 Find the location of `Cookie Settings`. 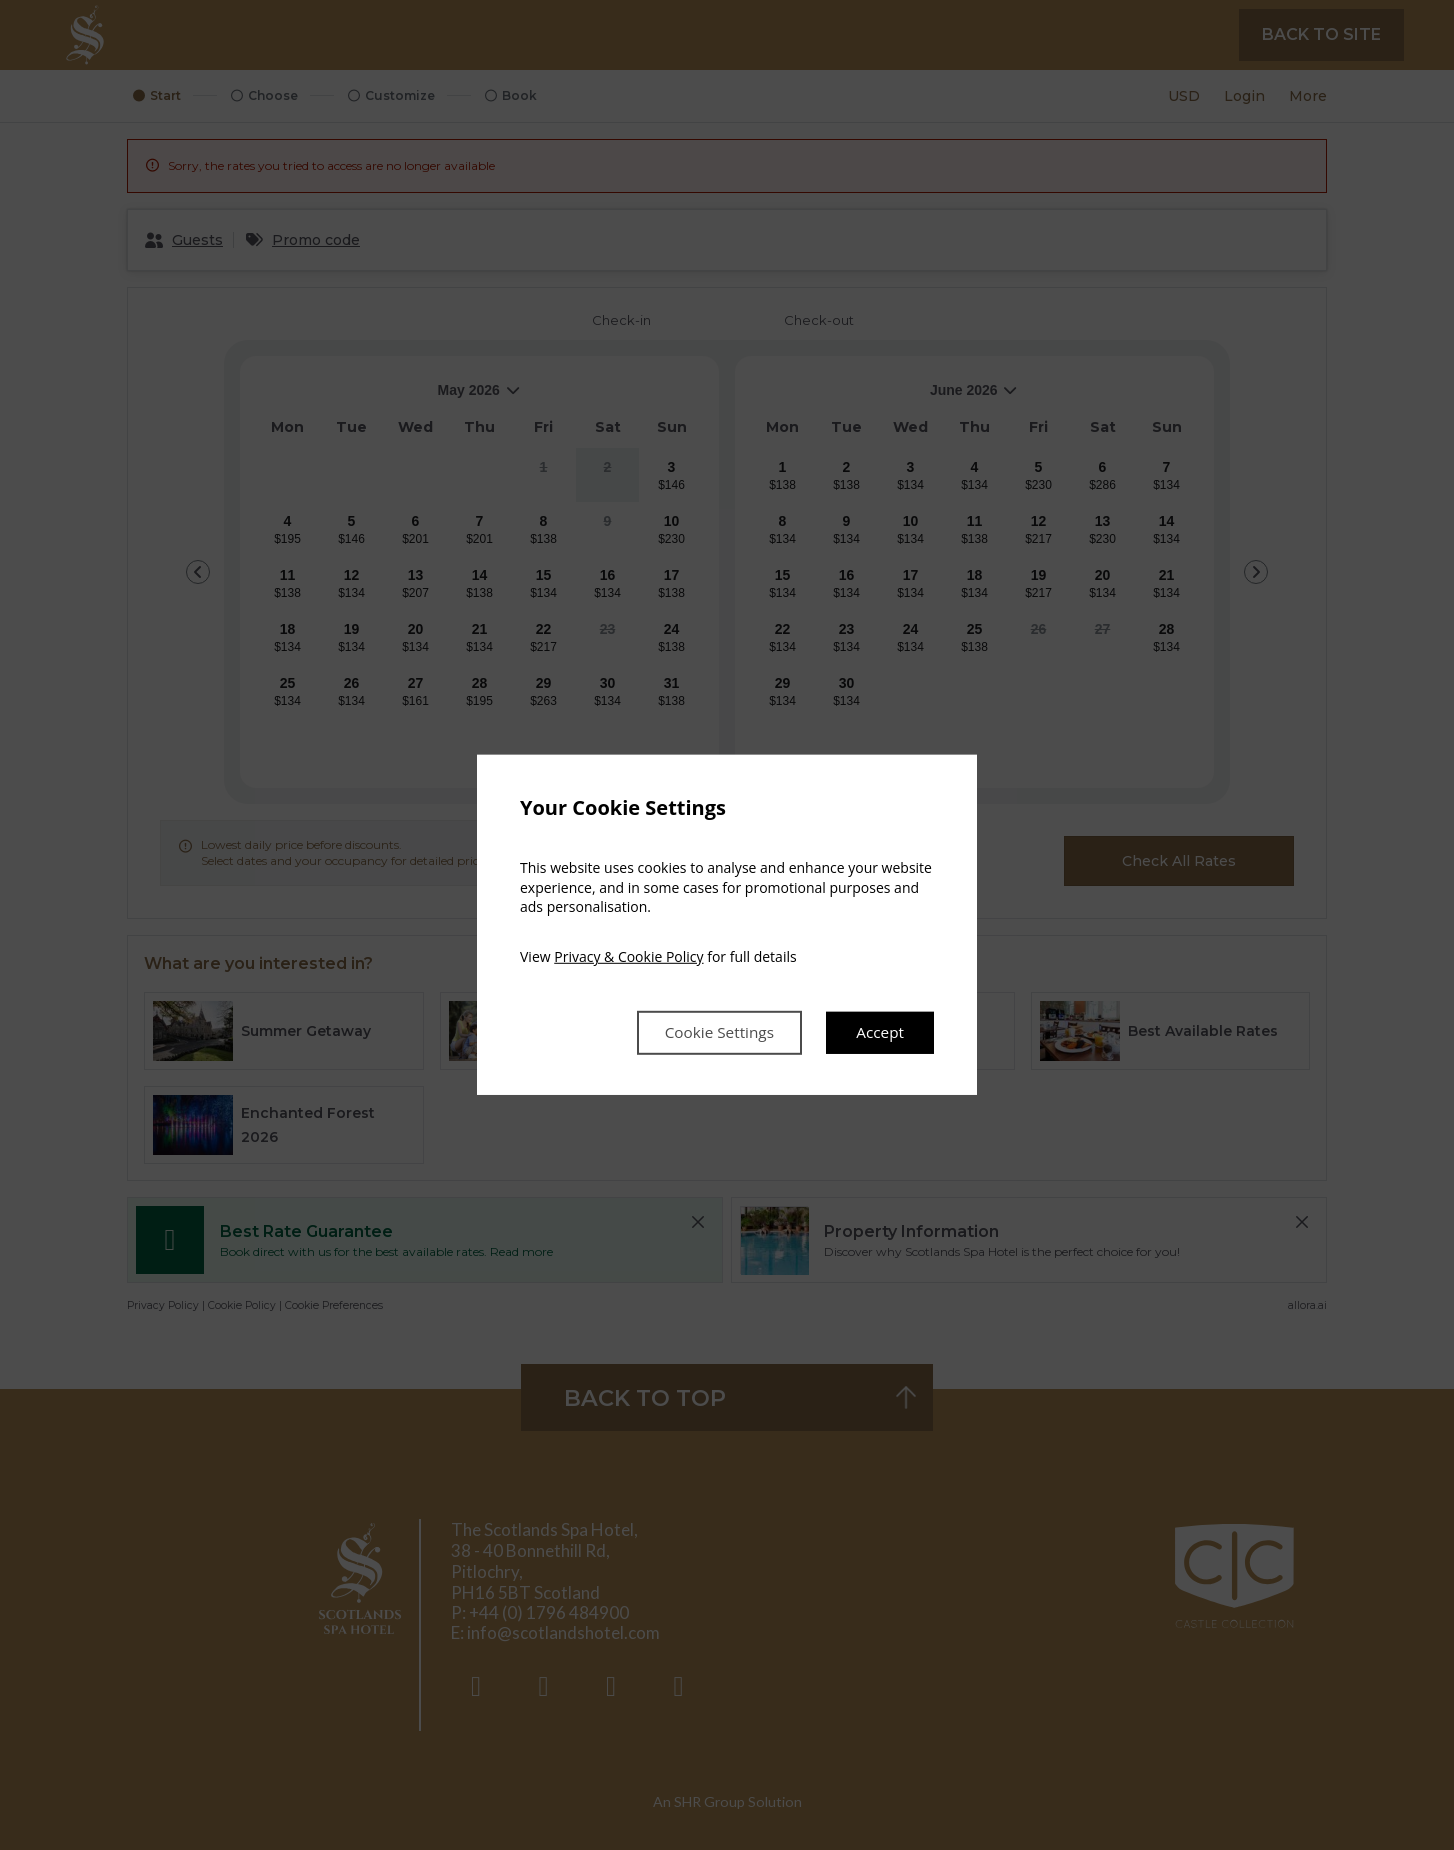

Cookie Settings is located at coordinates (713, 1033).